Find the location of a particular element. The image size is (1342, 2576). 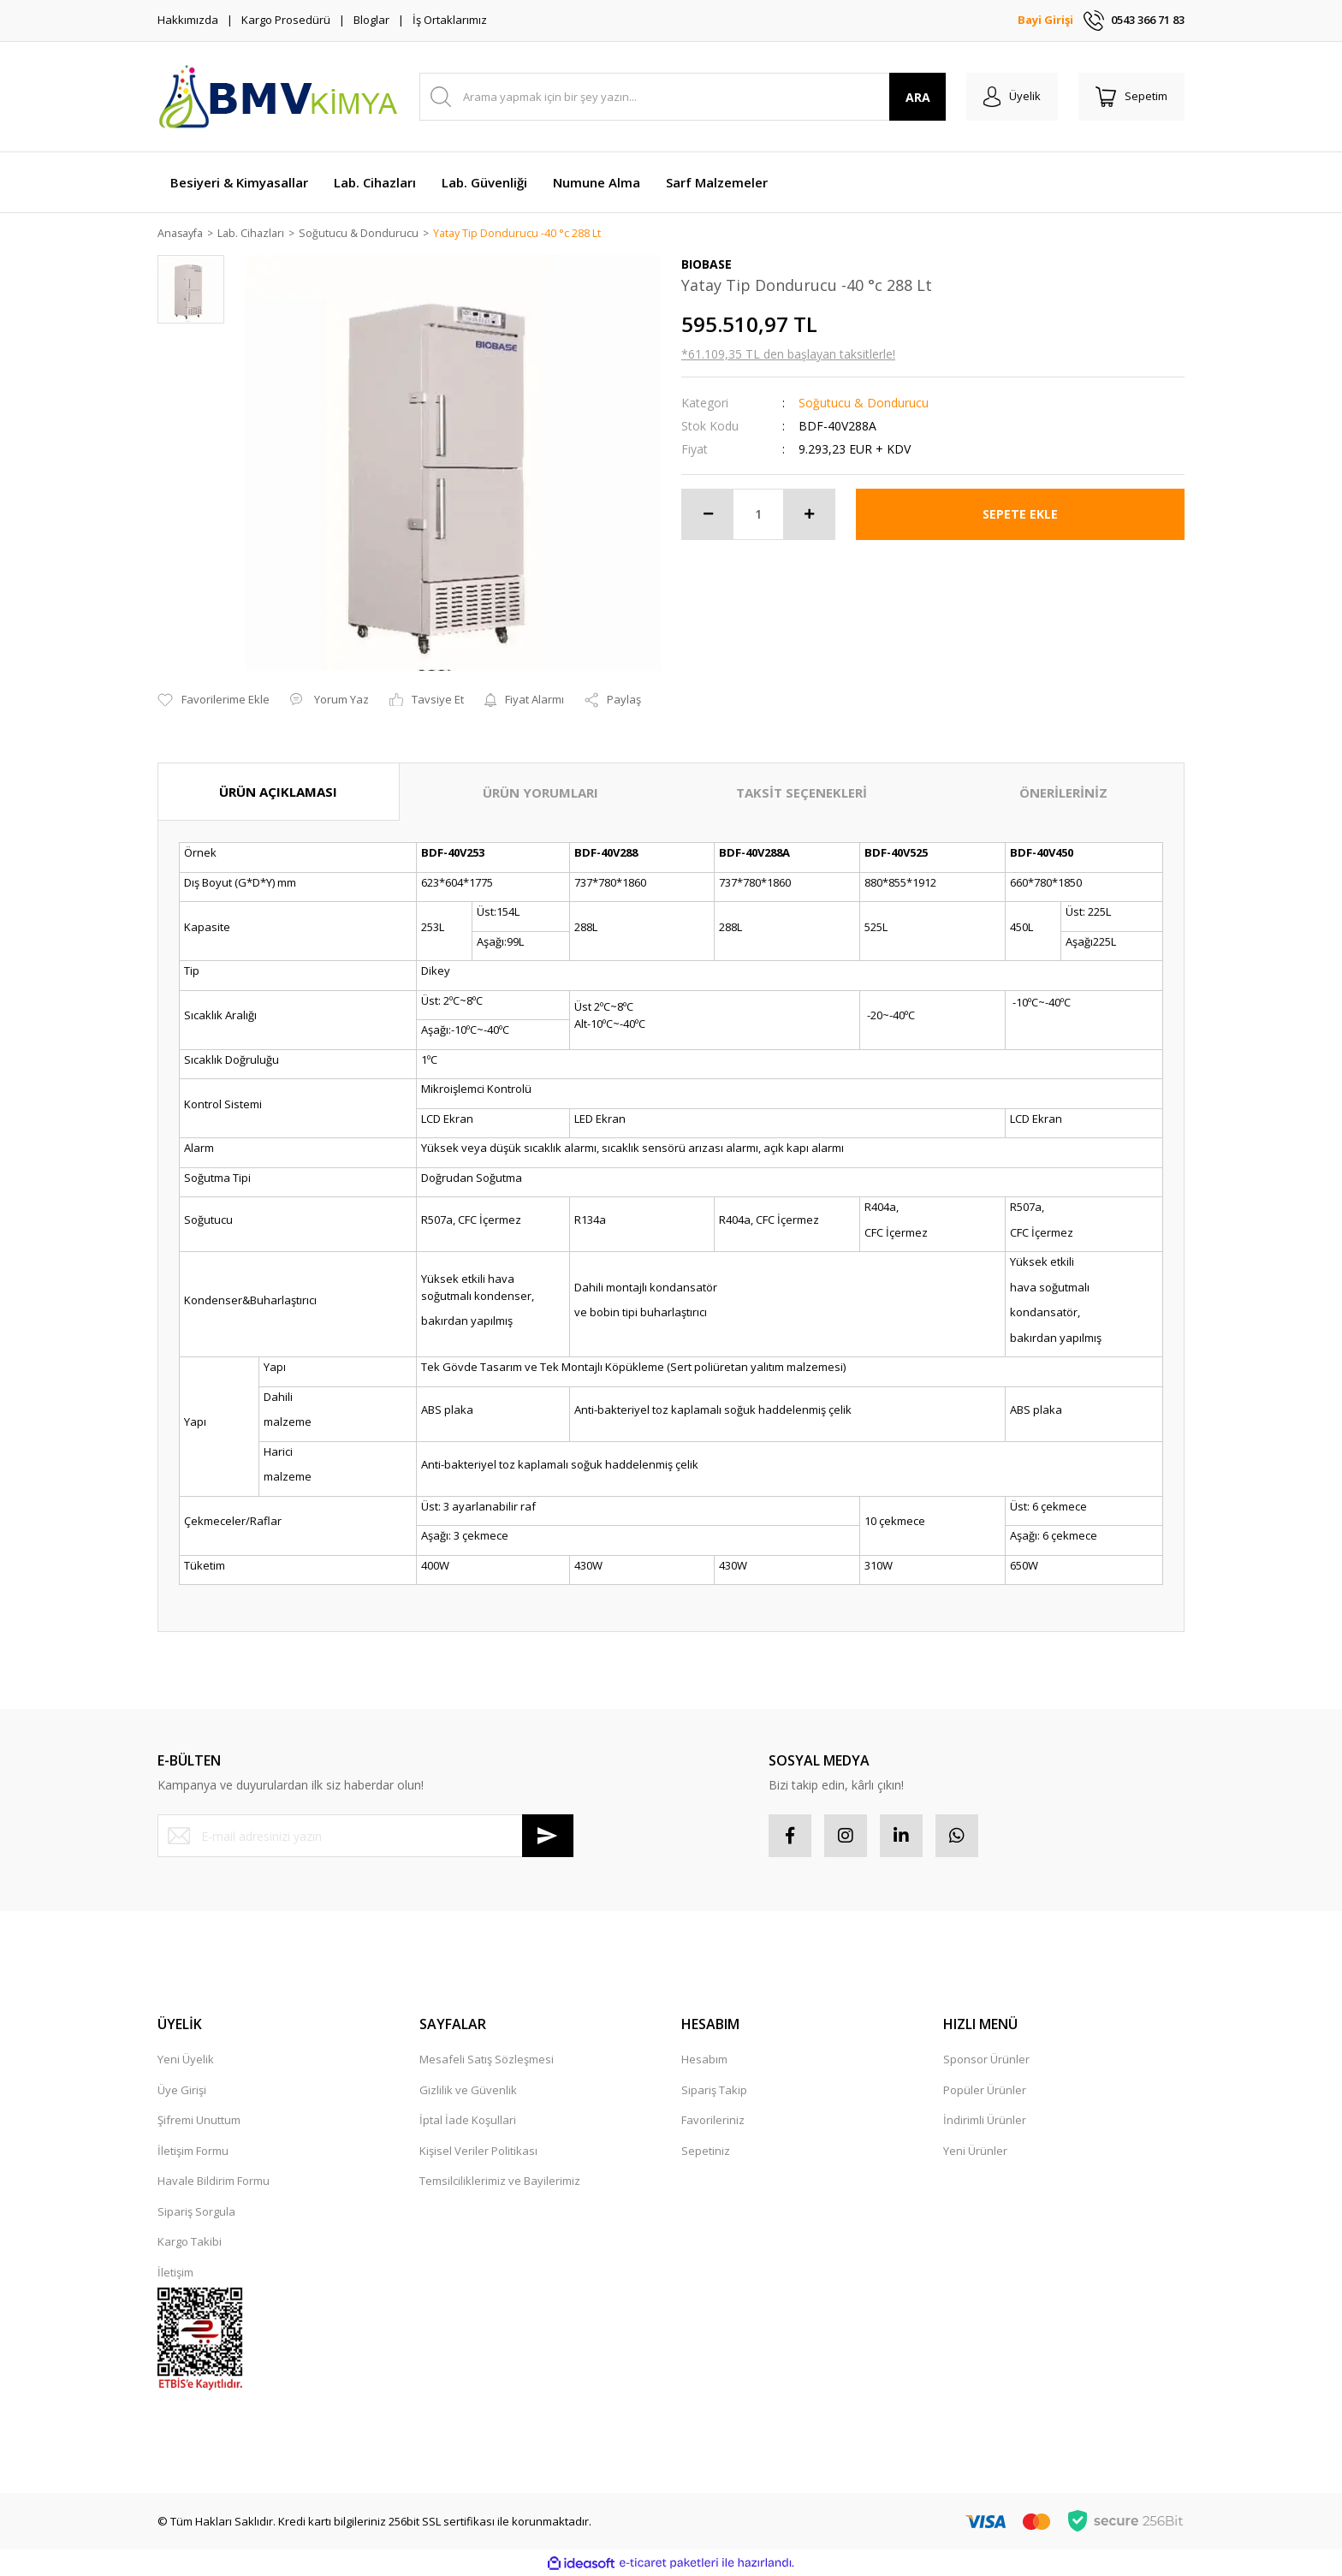

[Increase Quantity] is located at coordinates (808, 515).